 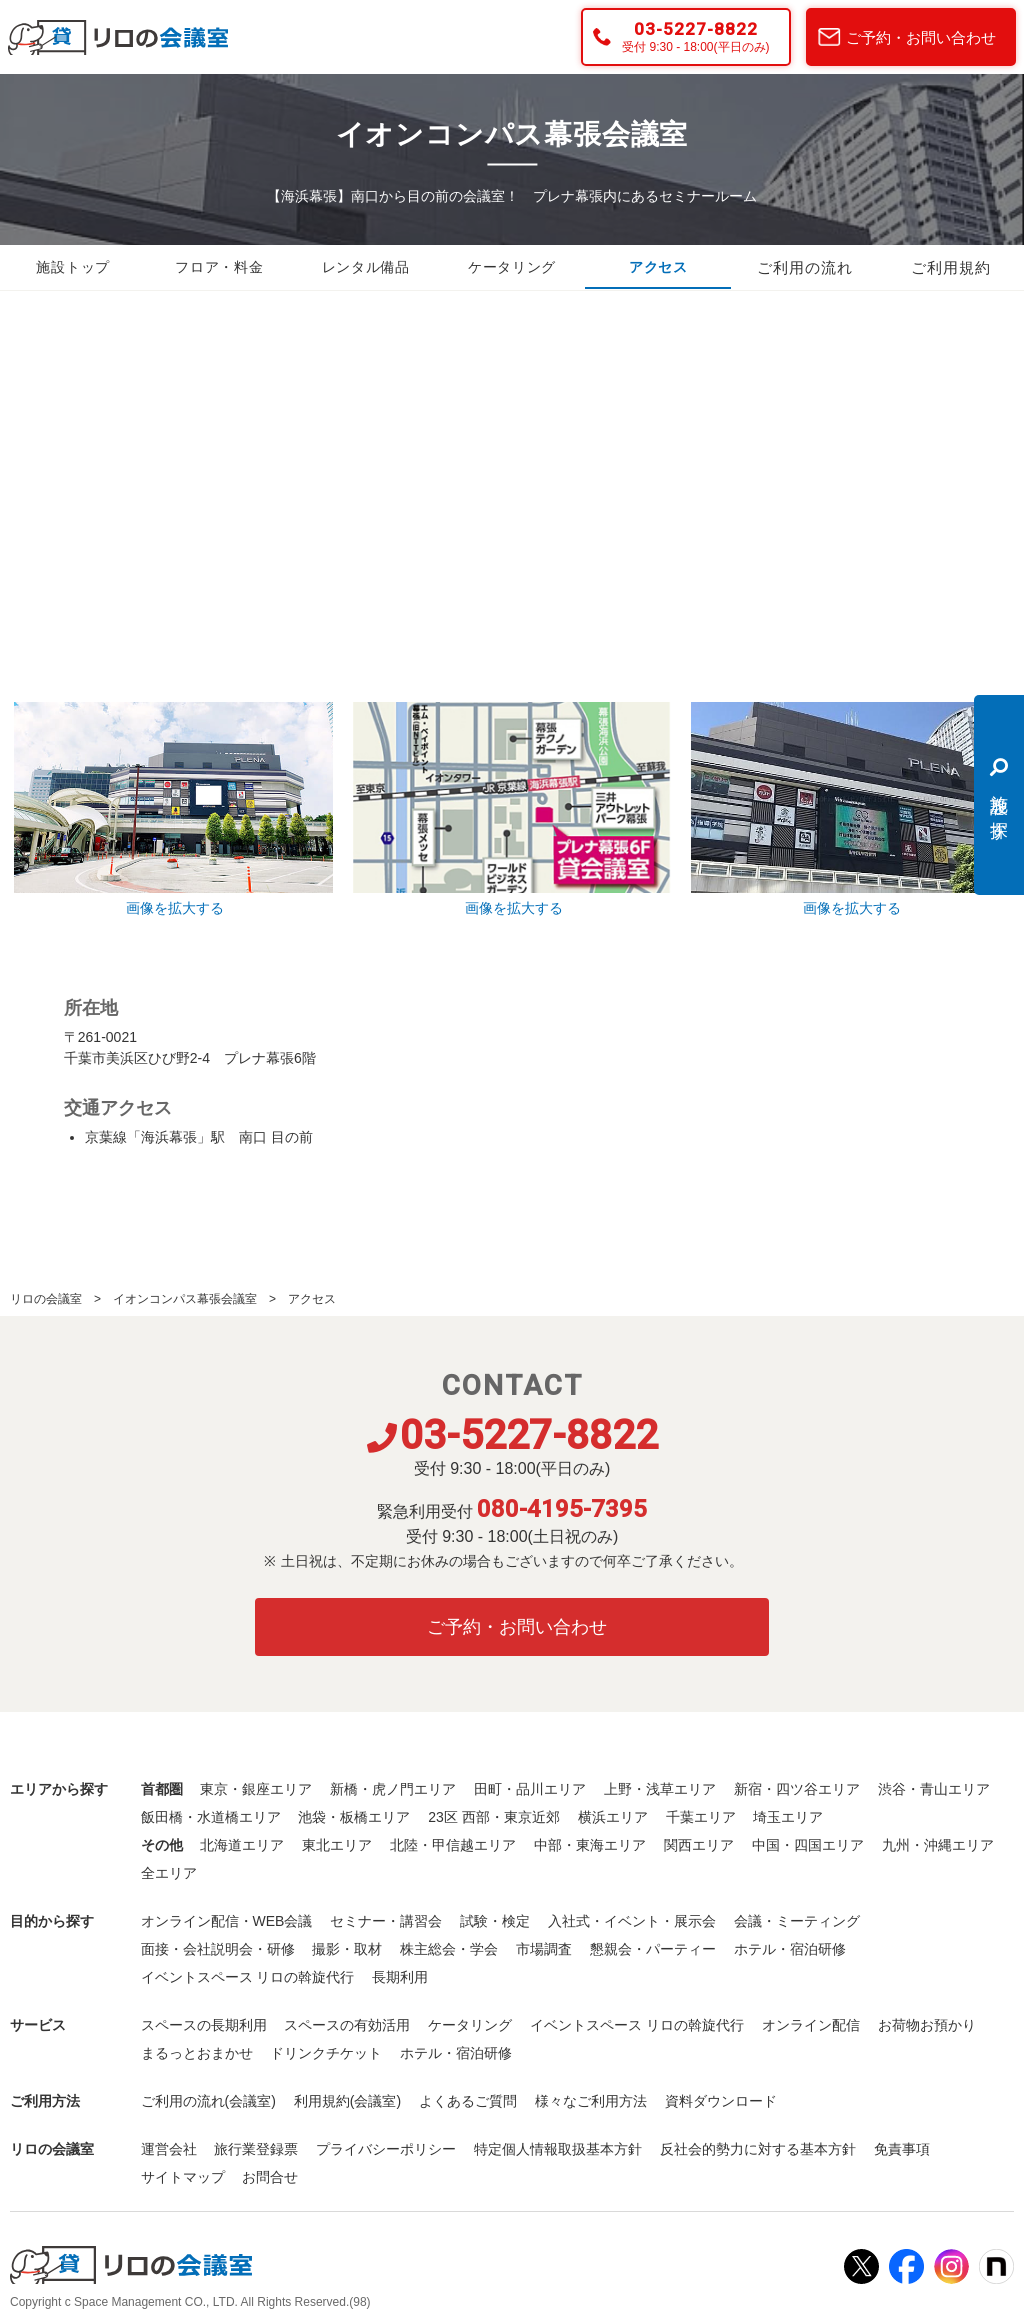 I want to click on サイトマップ, so click(x=183, y=2177).